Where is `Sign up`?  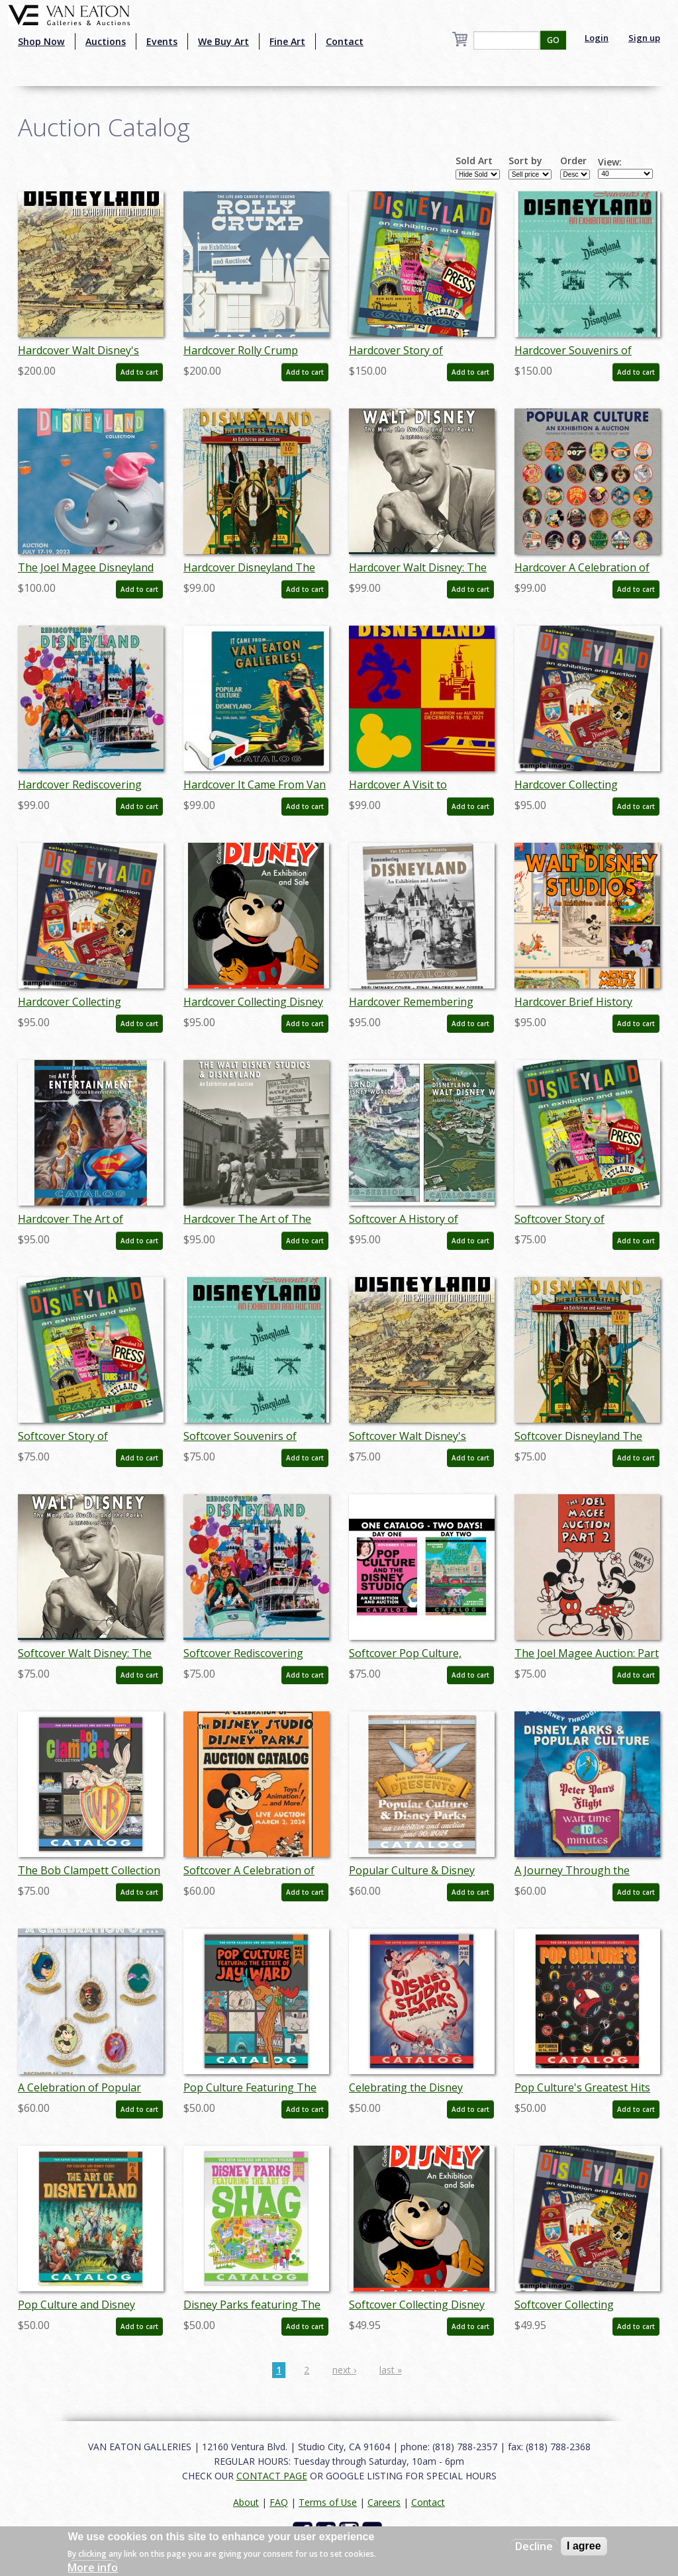 Sign up is located at coordinates (644, 38).